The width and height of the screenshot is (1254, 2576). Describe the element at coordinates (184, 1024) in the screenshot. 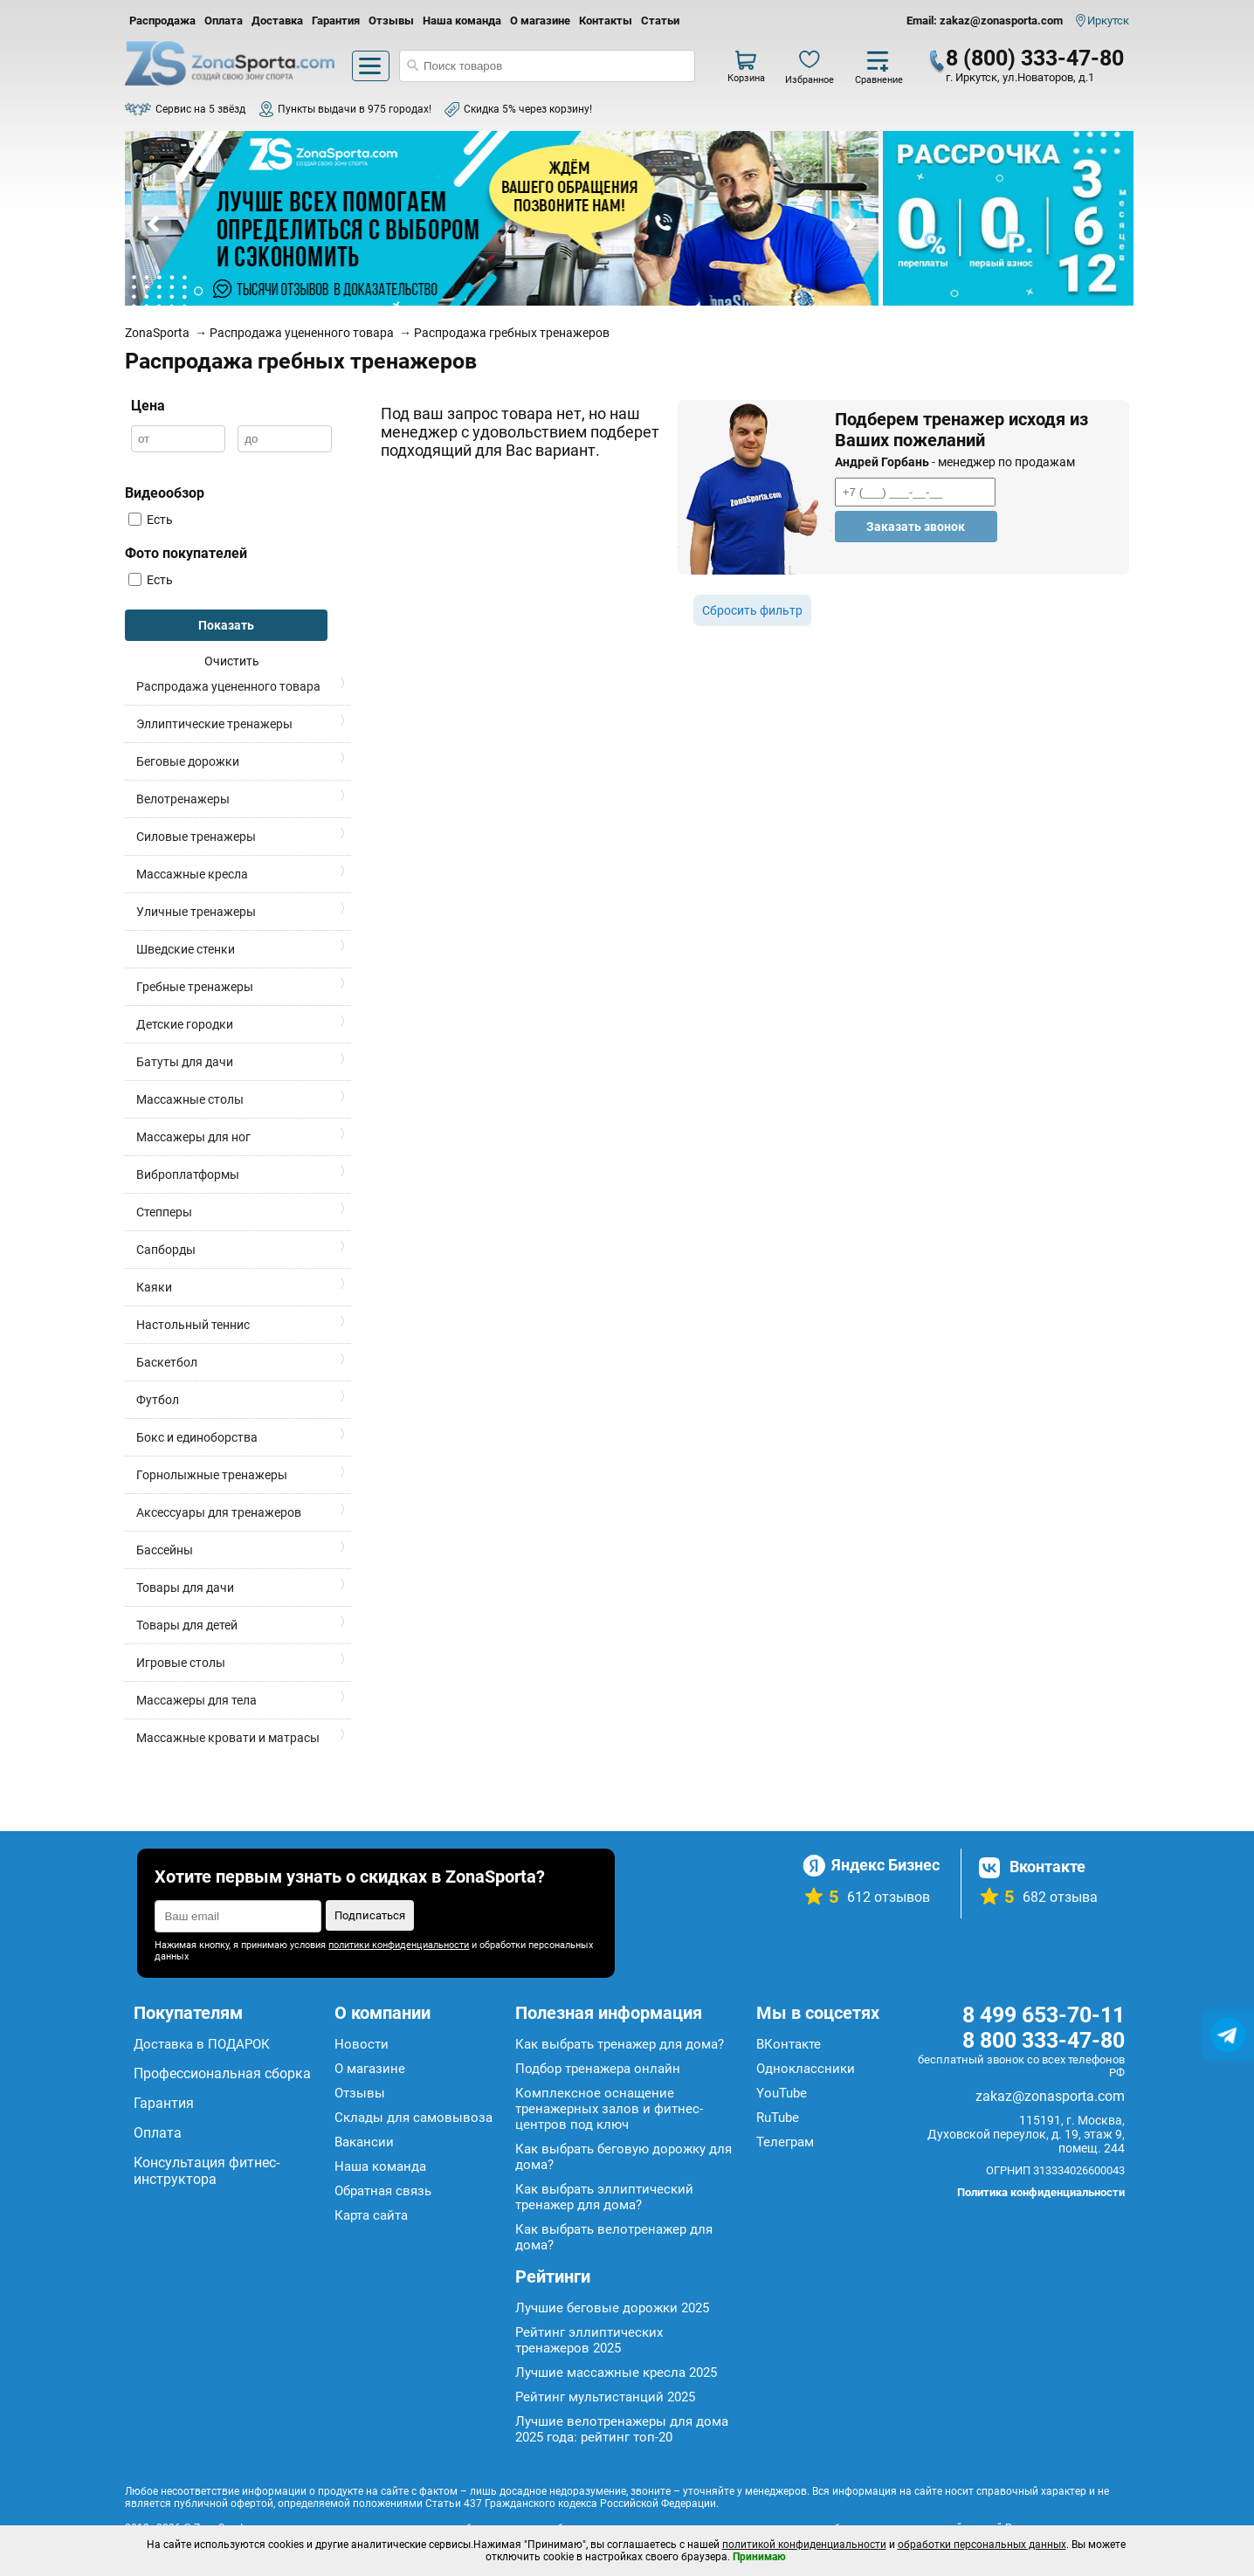

I see `Детские городки` at that location.